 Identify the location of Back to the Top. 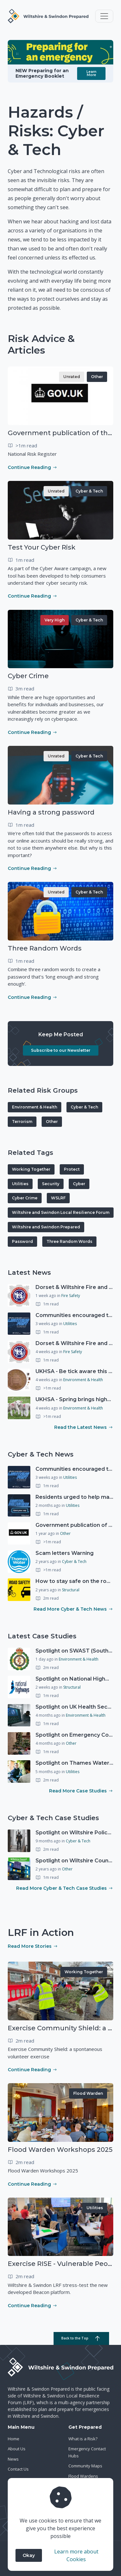
(81, 2338).